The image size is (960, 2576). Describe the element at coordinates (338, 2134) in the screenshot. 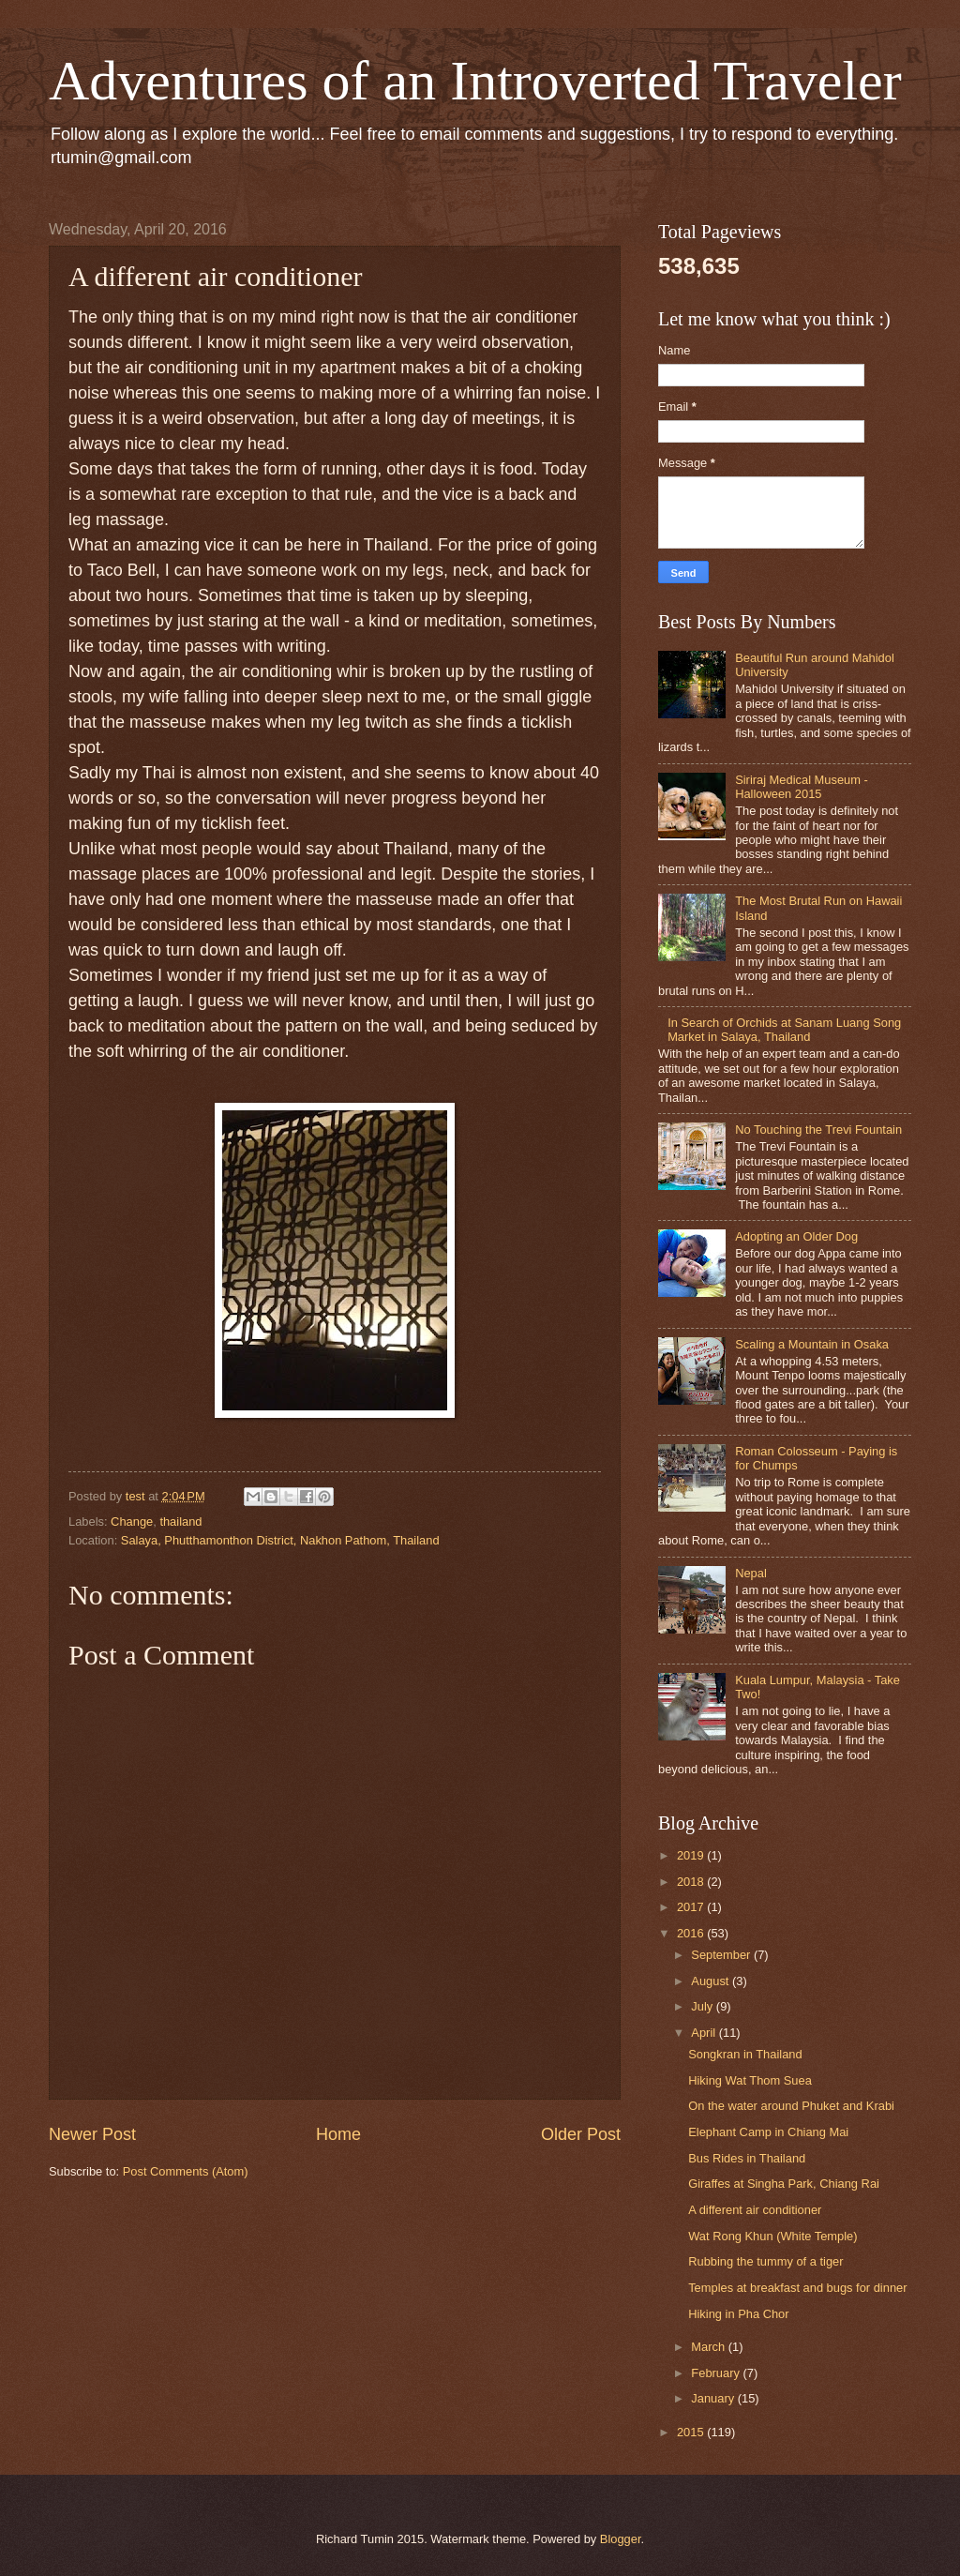

I see `Home` at that location.